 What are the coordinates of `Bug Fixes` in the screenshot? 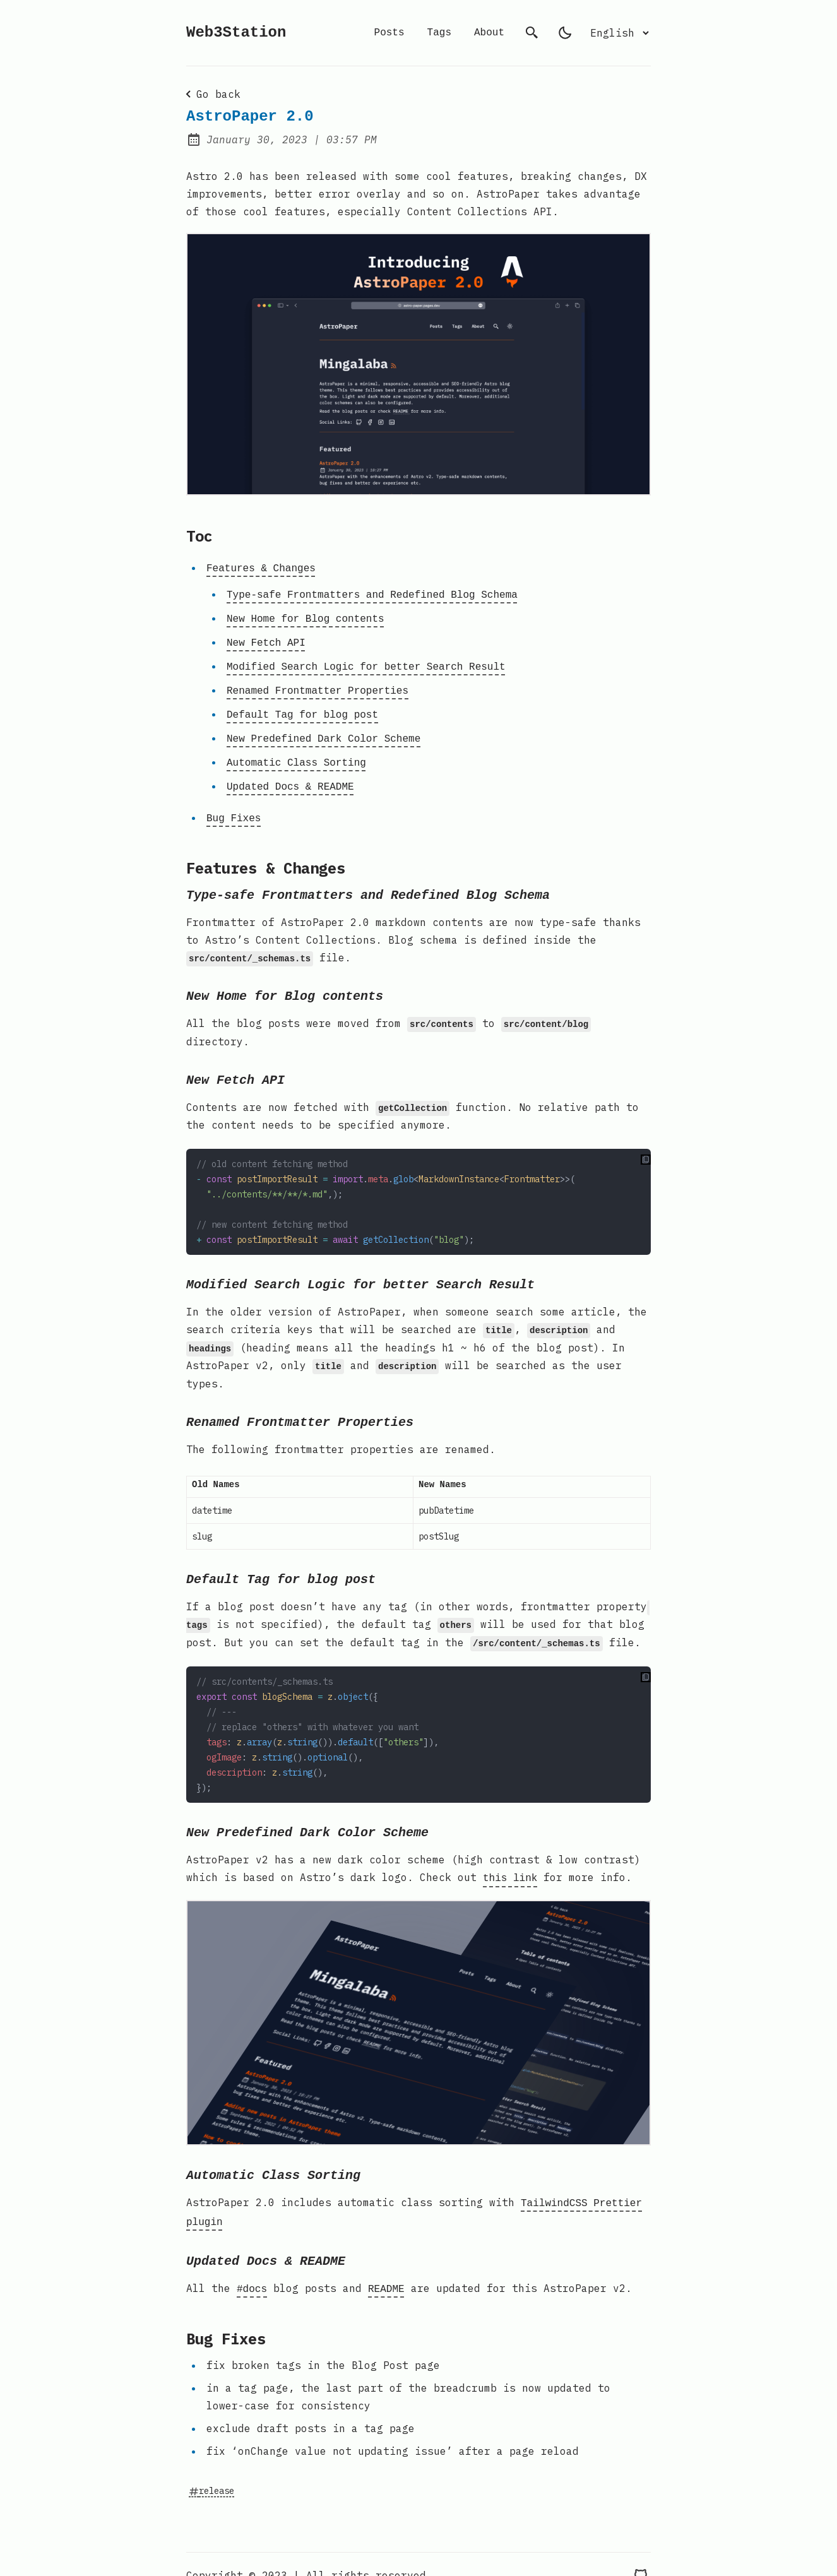 It's located at (233, 805).